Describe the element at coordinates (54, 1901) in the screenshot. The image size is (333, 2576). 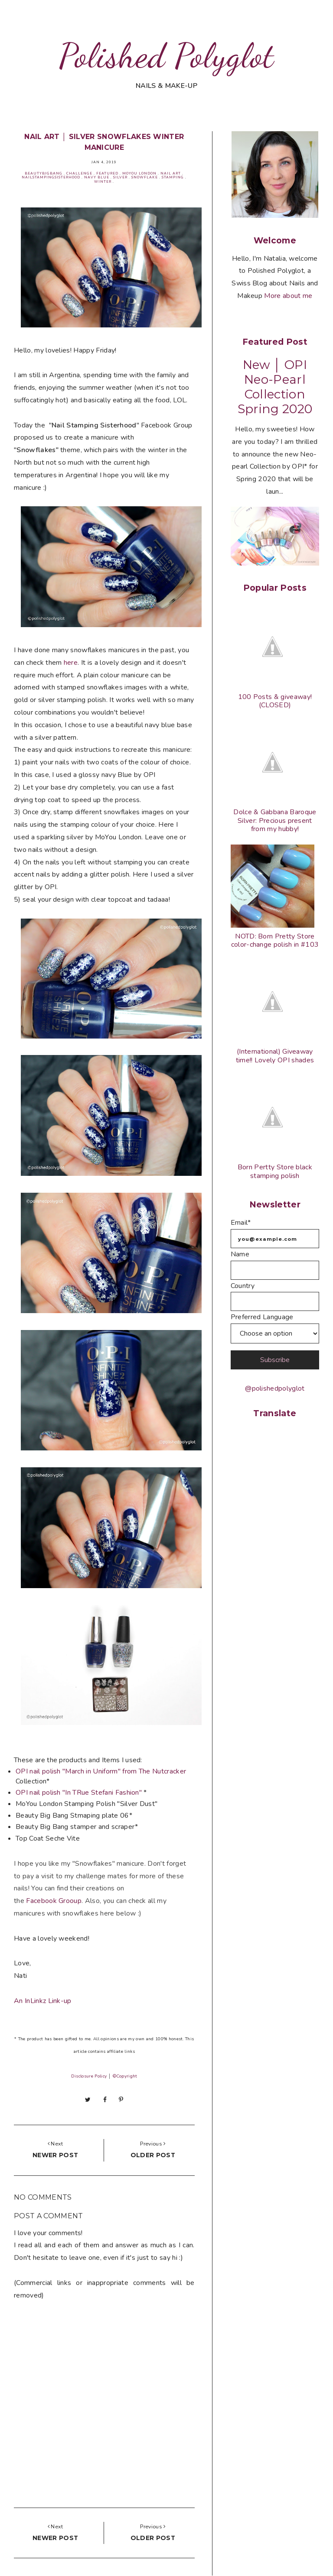
I see `Grooup` at that location.